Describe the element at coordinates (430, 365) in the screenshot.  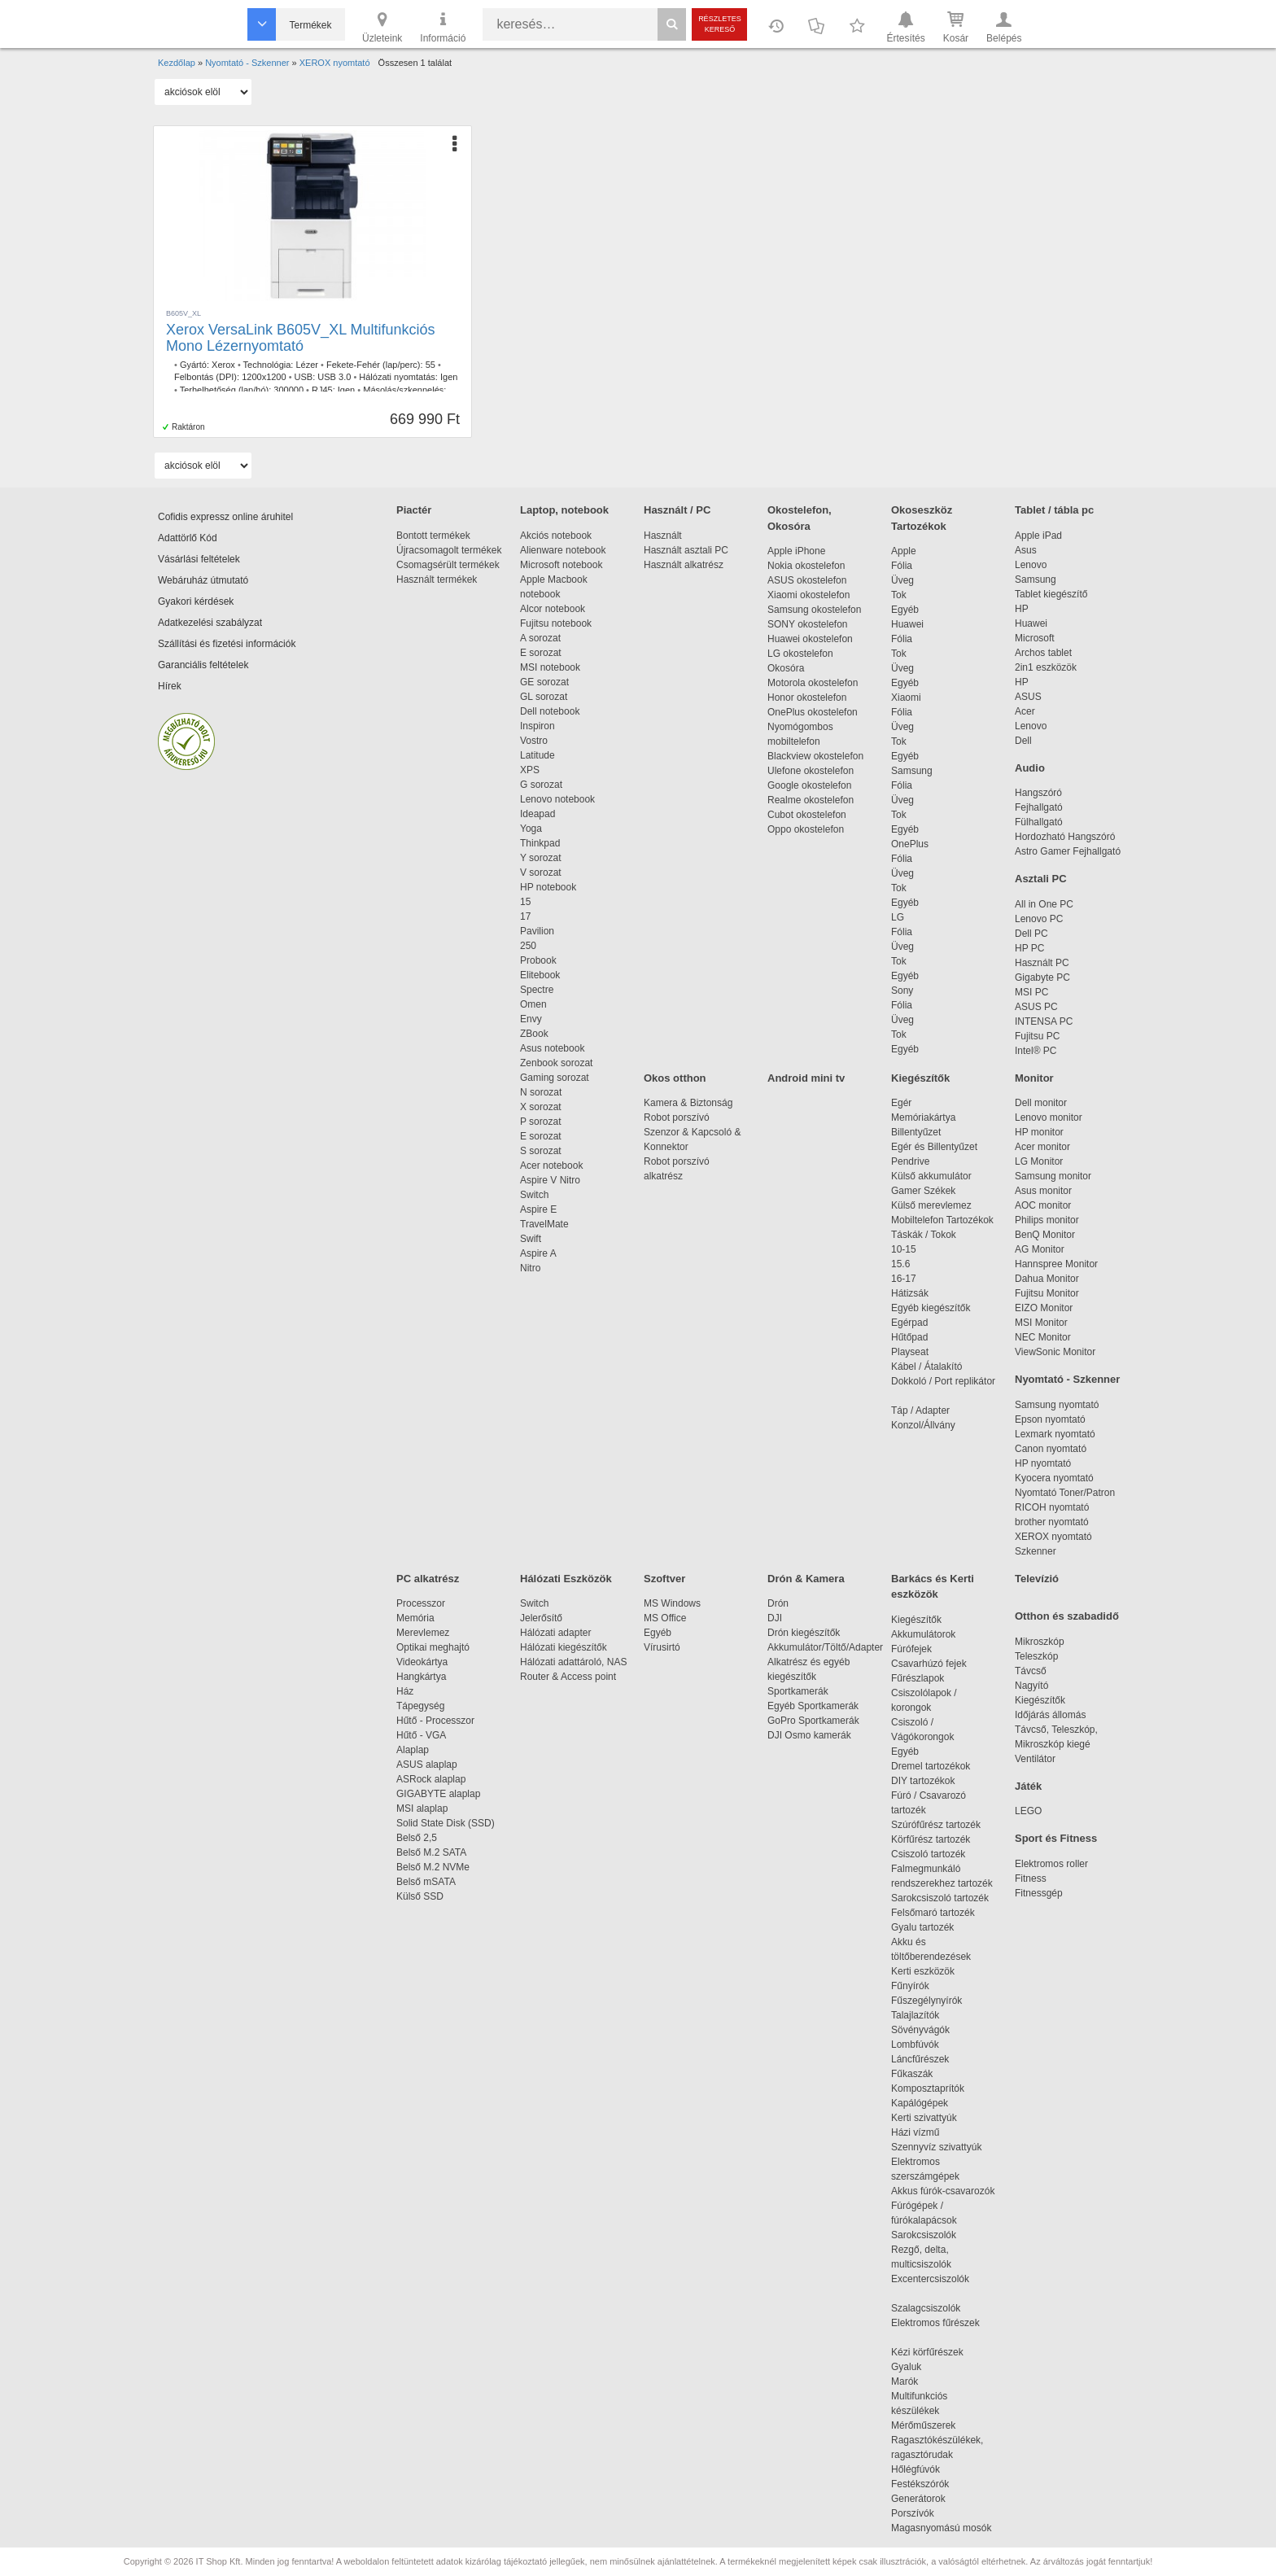
I see `55` at that location.